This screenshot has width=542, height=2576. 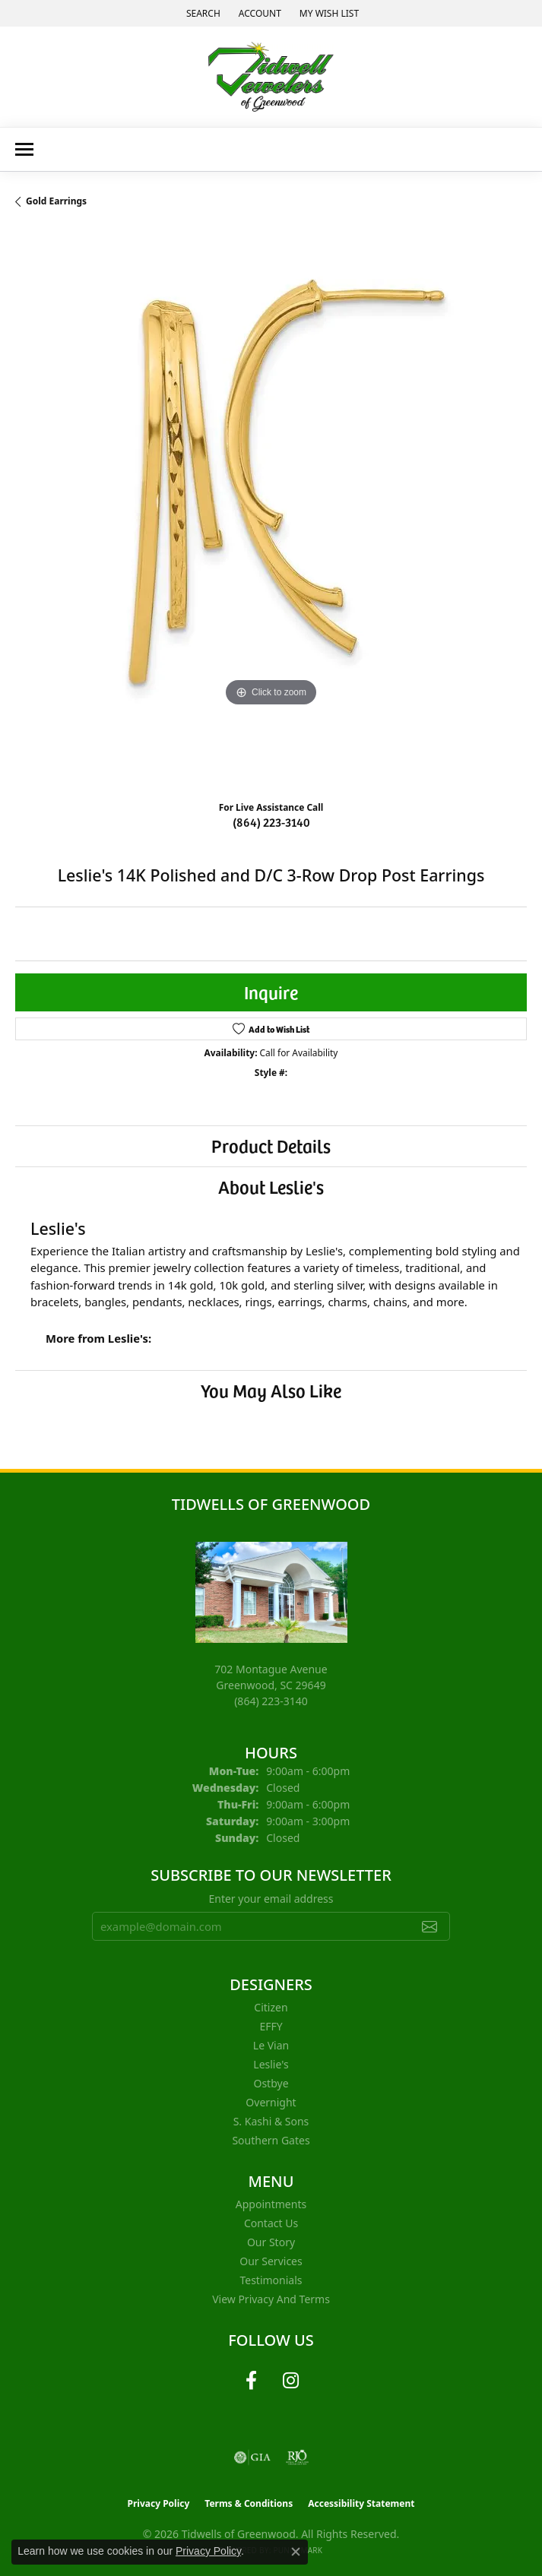 What do you see at coordinates (271, 1145) in the screenshot?
I see `Product Details` at bounding box center [271, 1145].